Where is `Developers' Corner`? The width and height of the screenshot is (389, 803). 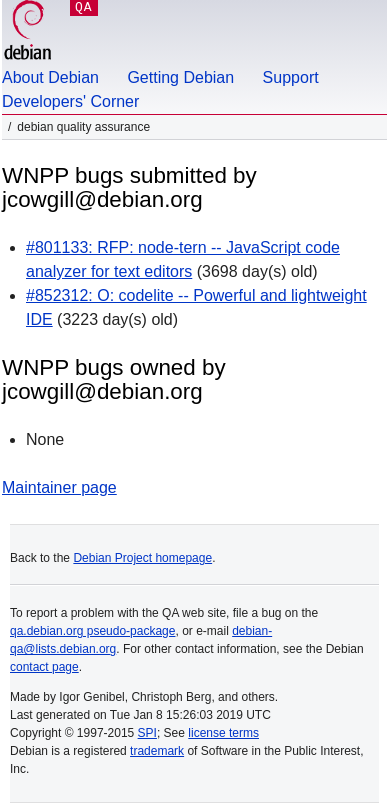 Developers' Corner is located at coordinates (70, 101).